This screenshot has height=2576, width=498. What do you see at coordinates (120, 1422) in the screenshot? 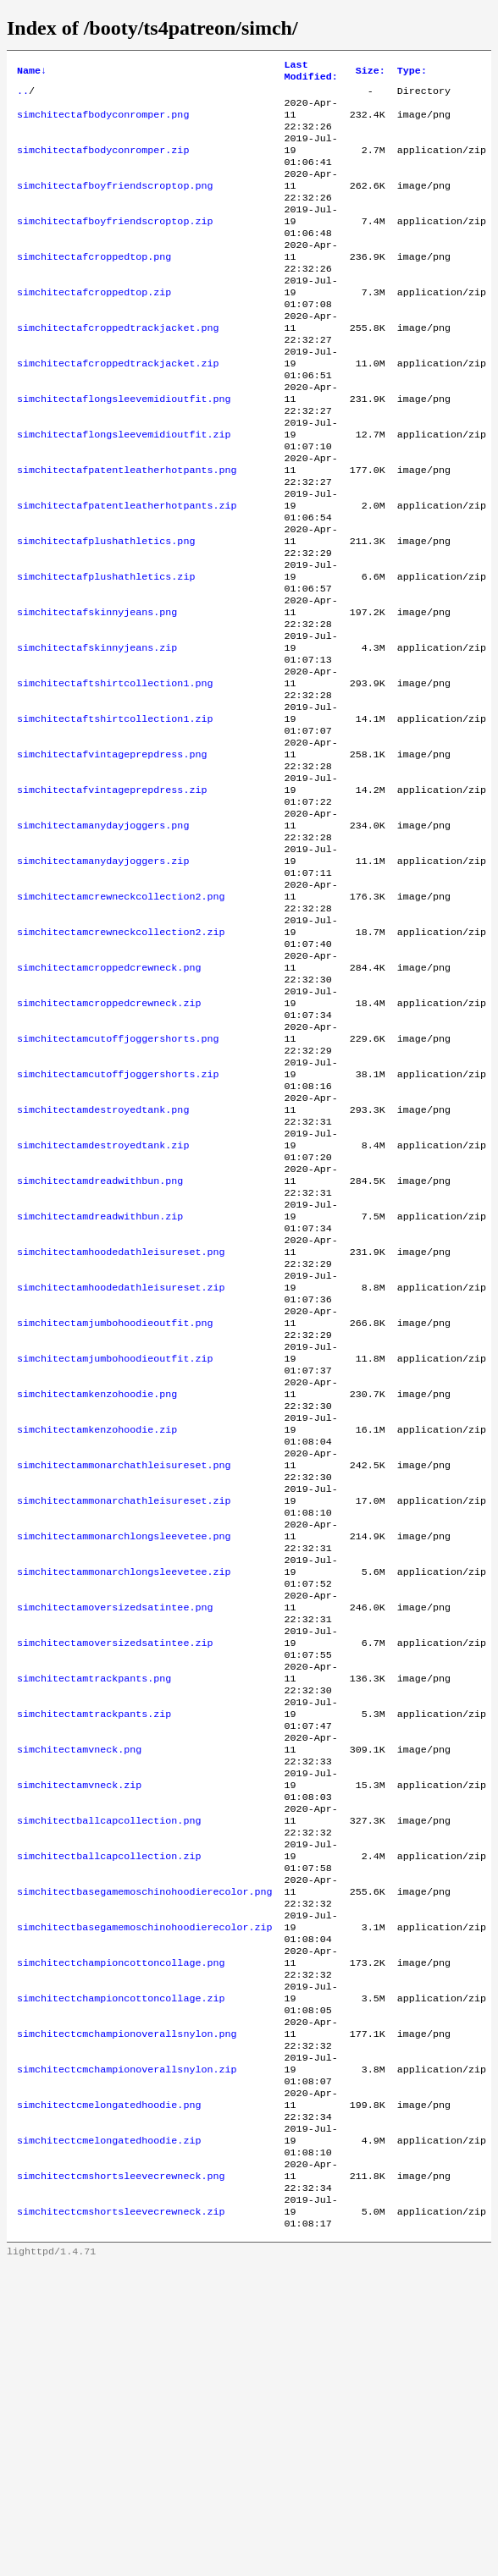
I see `simchitectamhoodedathleisureset.png` at bounding box center [120, 1422].